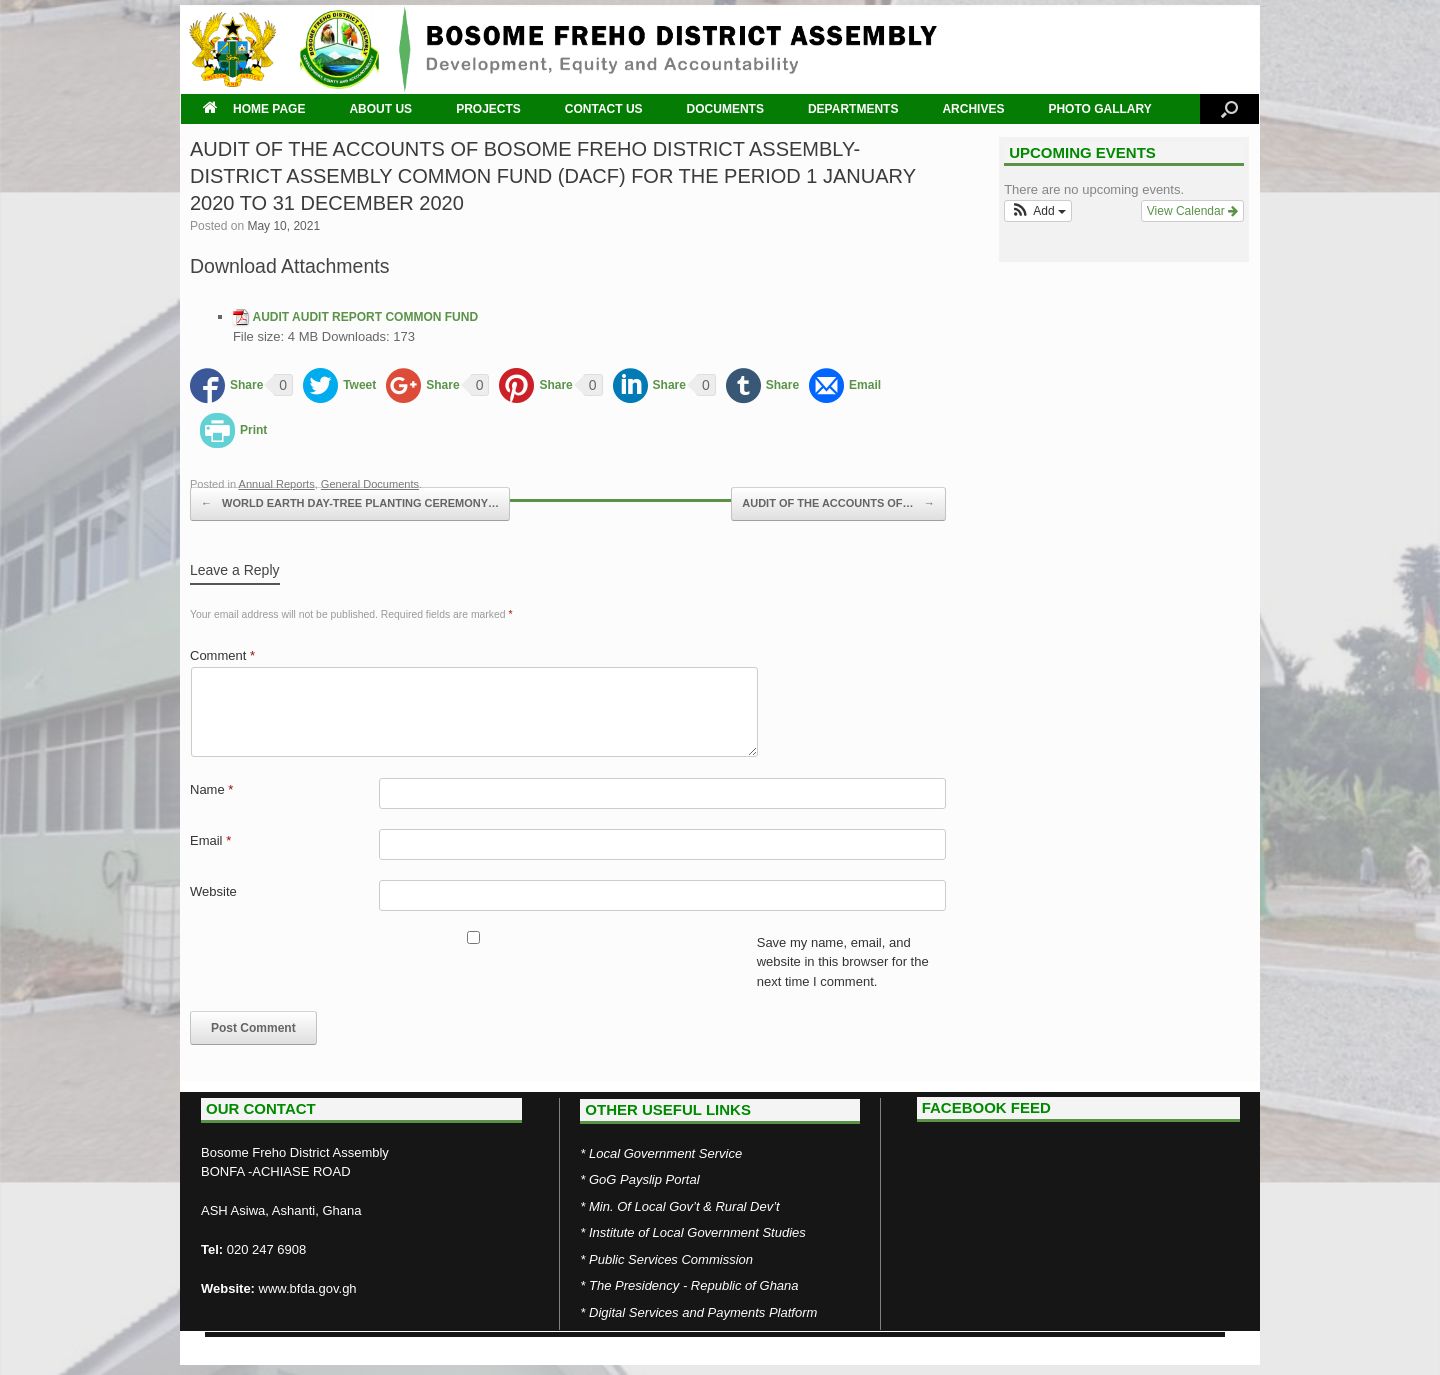 The height and width of the screenshot is (1375, 1440). I want to click on AUDIT AUDIT REPORT COMMON FUND, so click(366, 317).